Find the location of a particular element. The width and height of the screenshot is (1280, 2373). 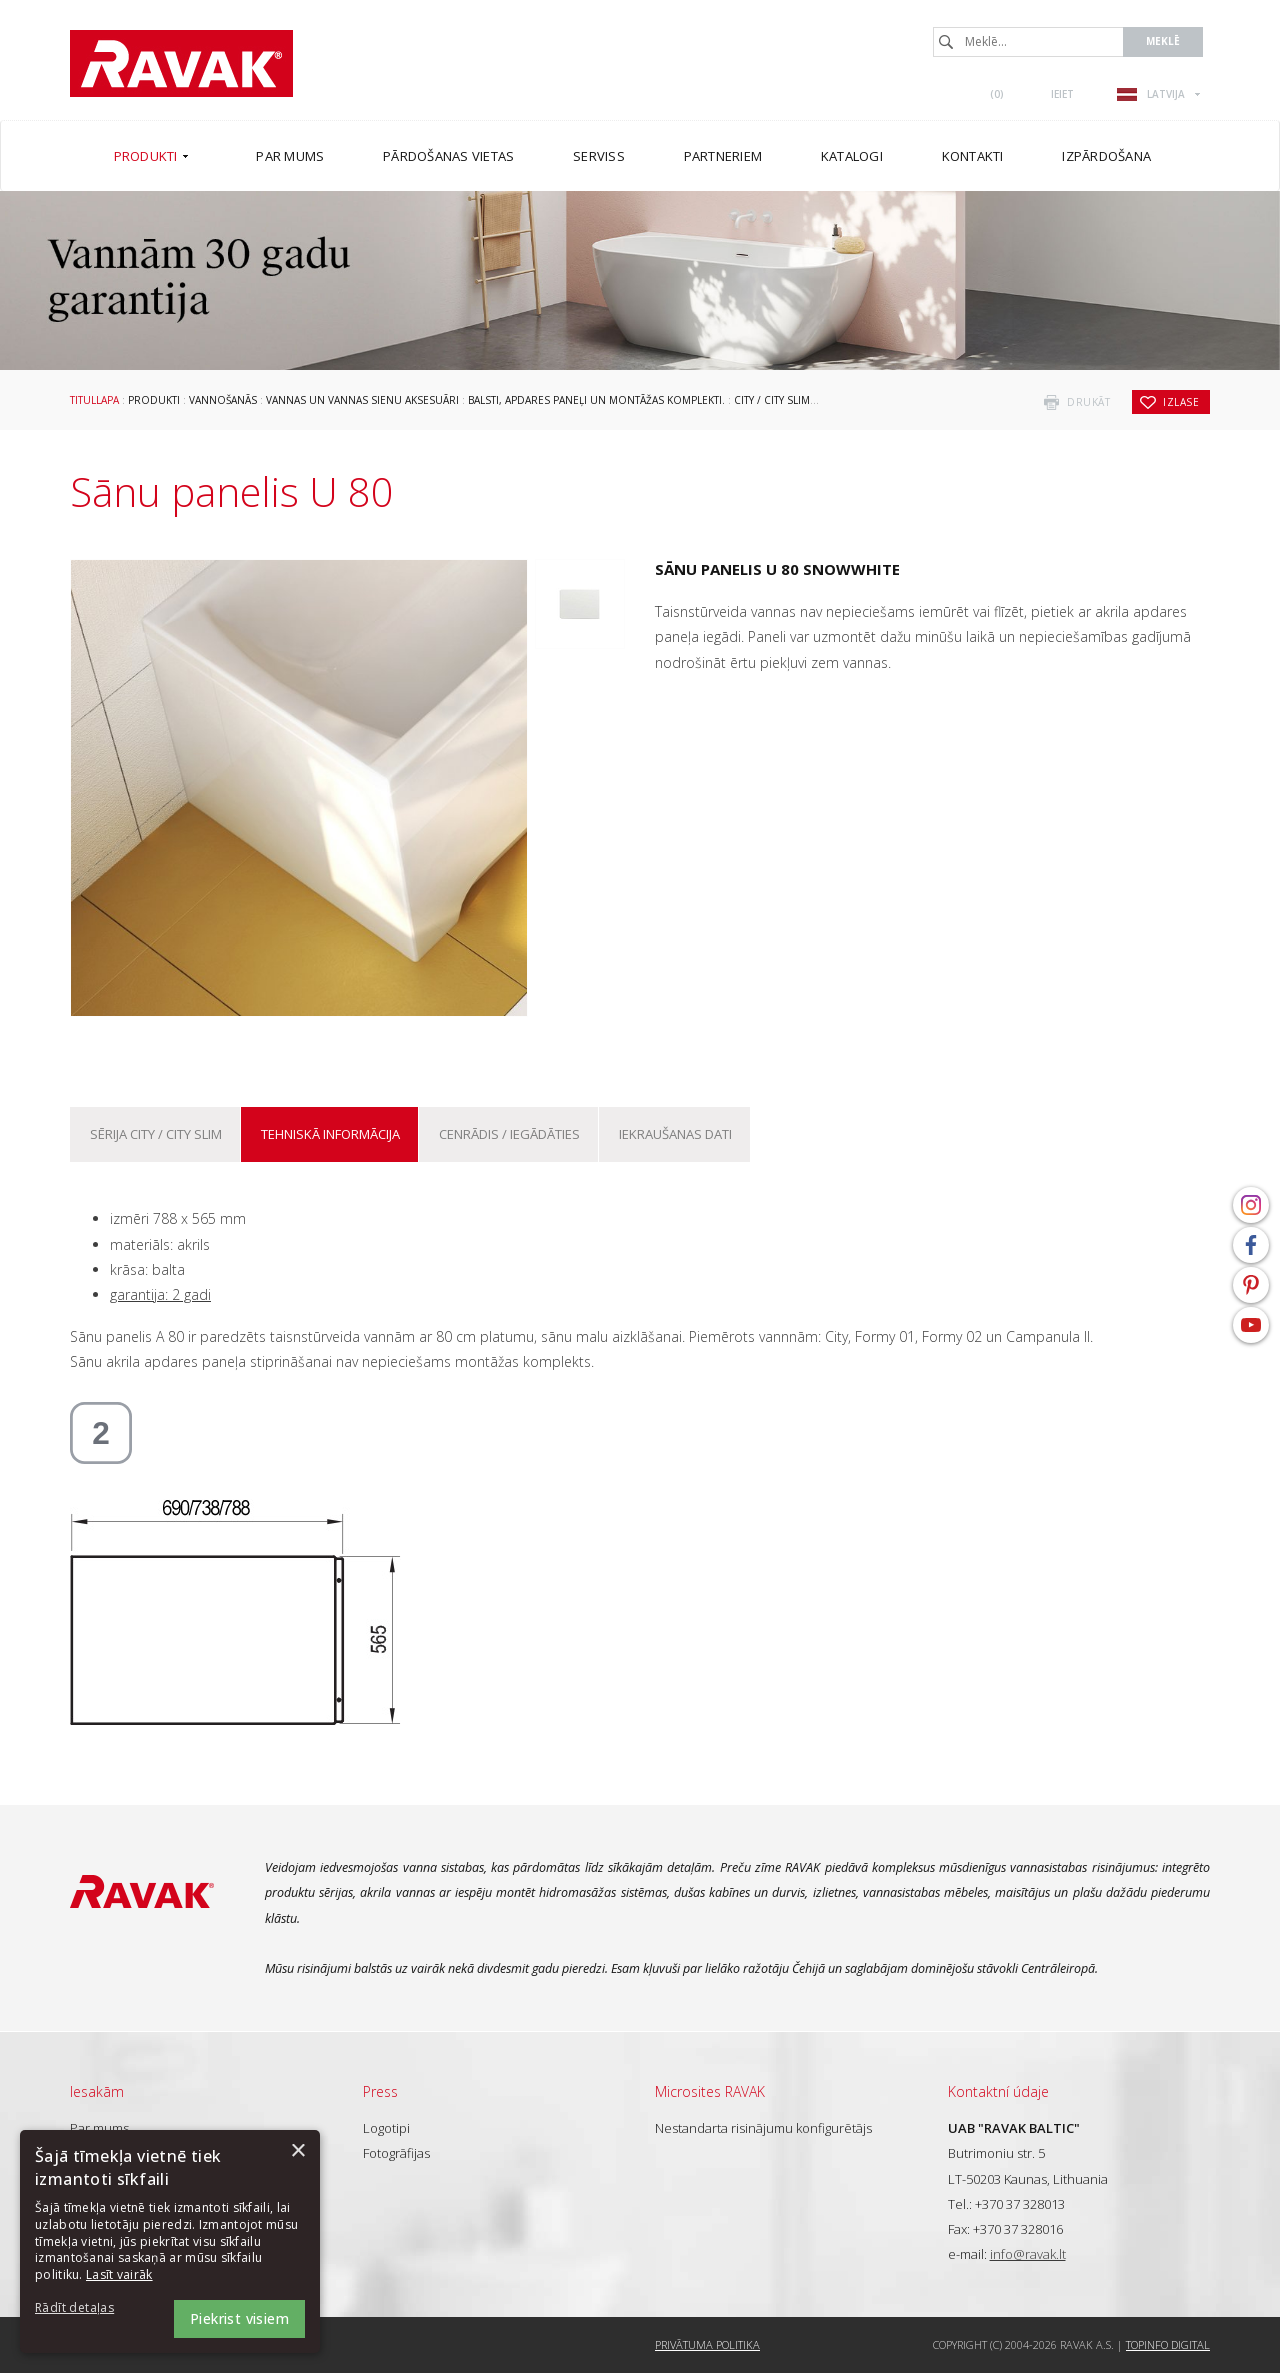

Cenrādis / iegādāties is located at coordinates (509, 1134).